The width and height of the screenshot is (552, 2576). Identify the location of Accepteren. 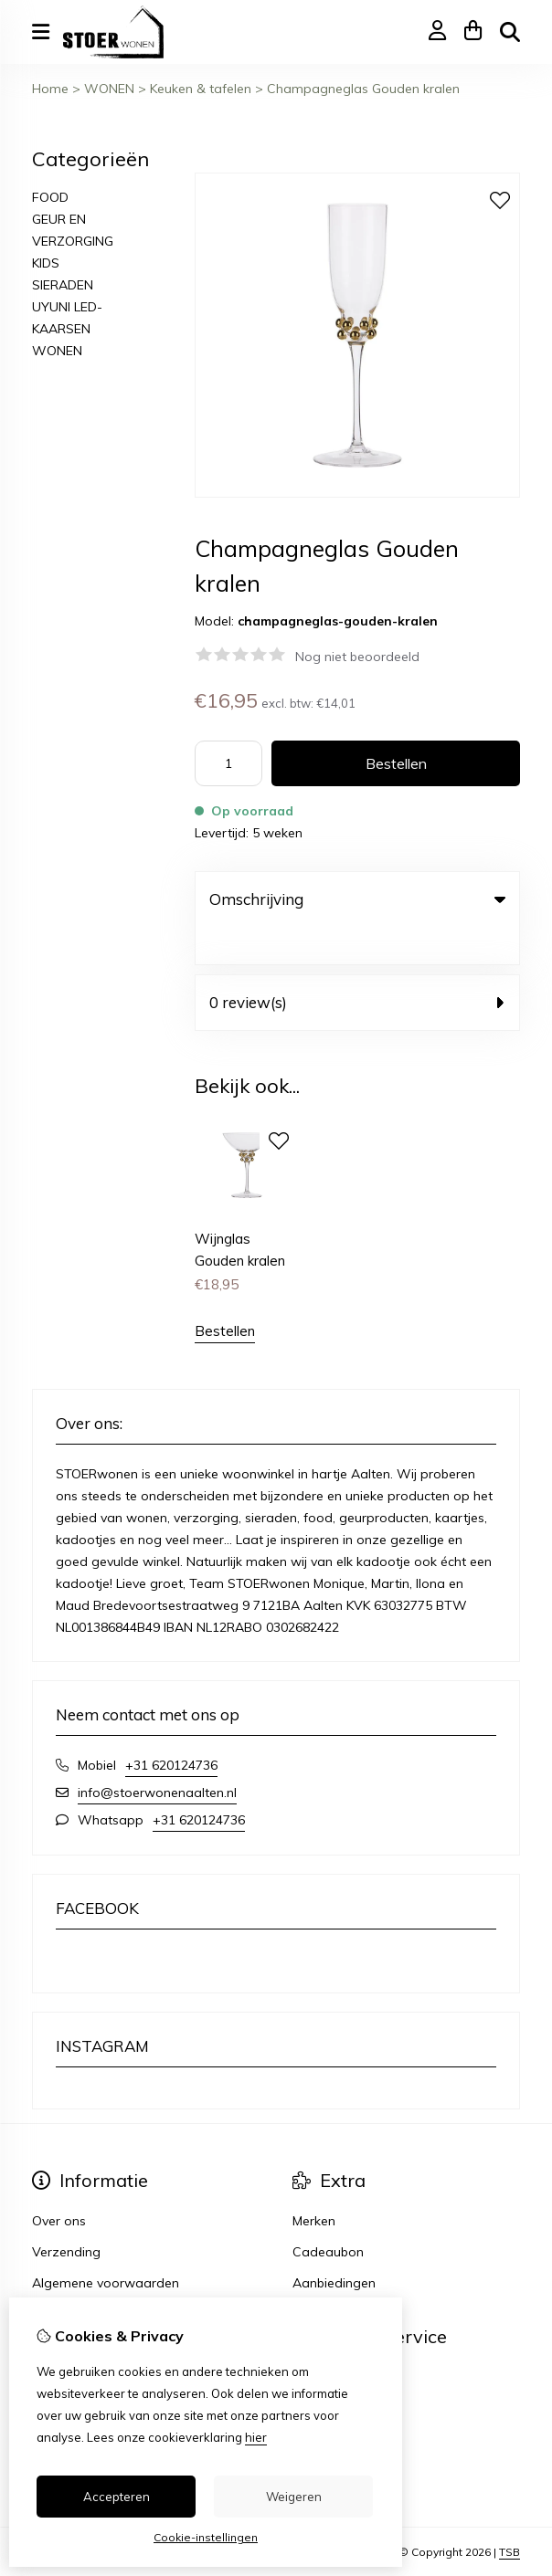
(116, 2496).